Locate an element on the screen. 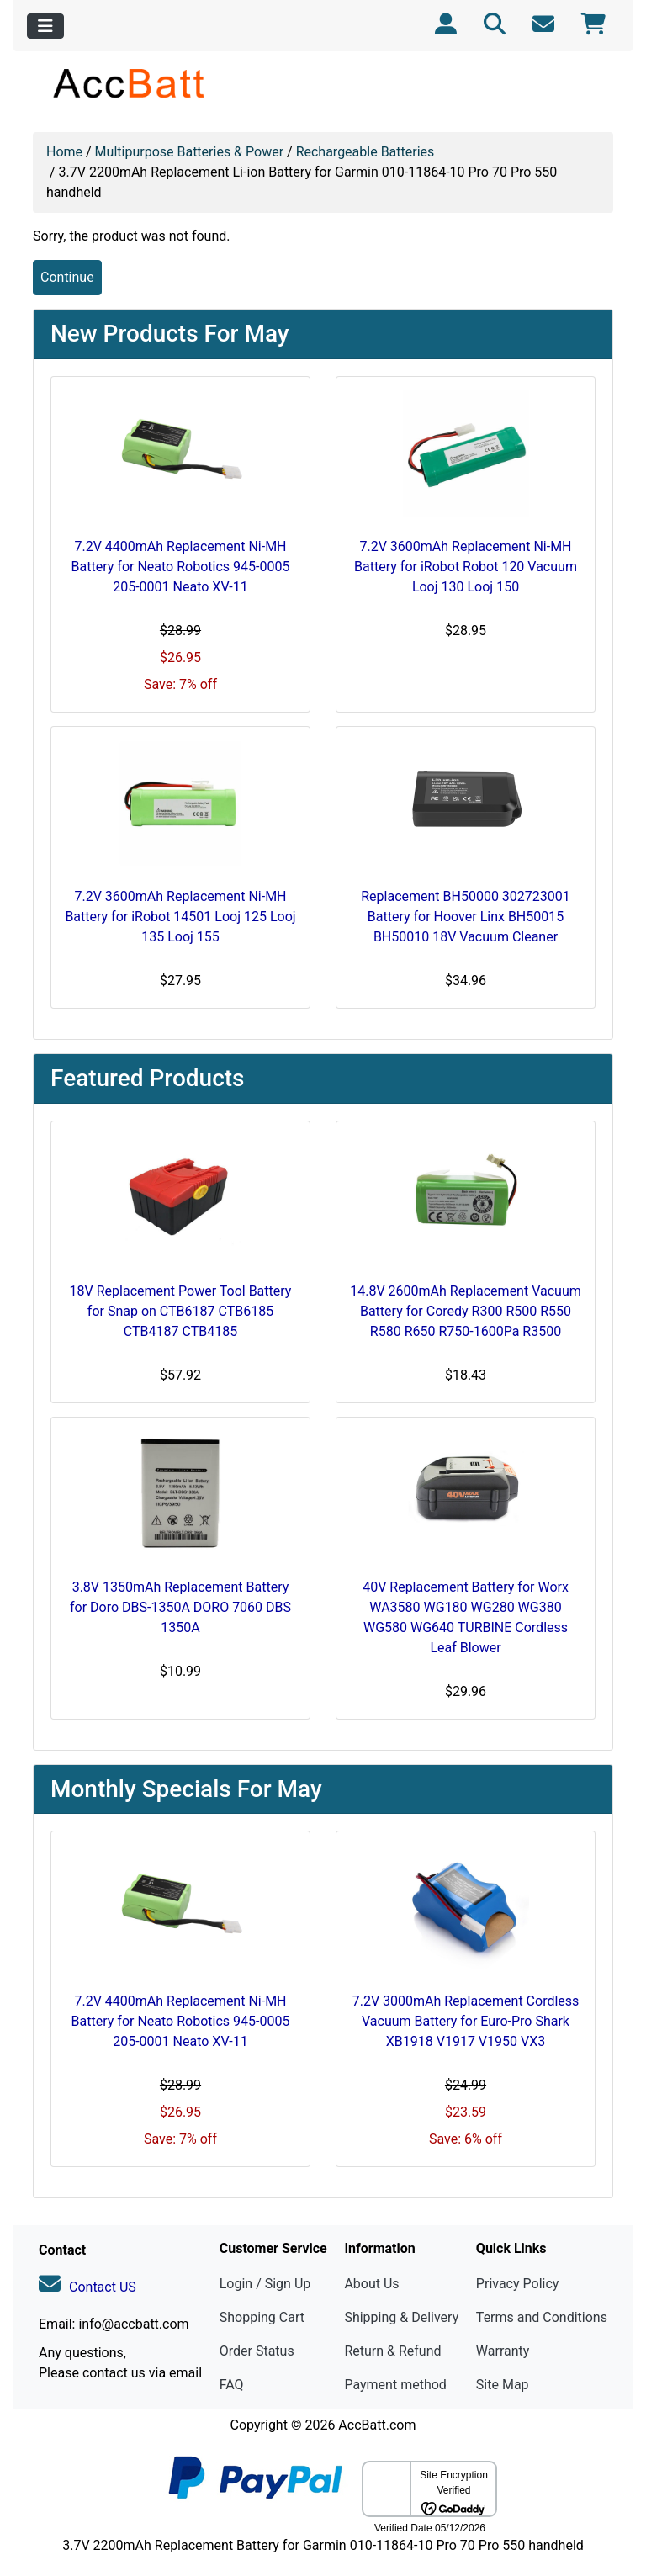 Image resolution: width=646 pixels, height=2576 pixels. Payment method is located at coordinates (395, 2385).